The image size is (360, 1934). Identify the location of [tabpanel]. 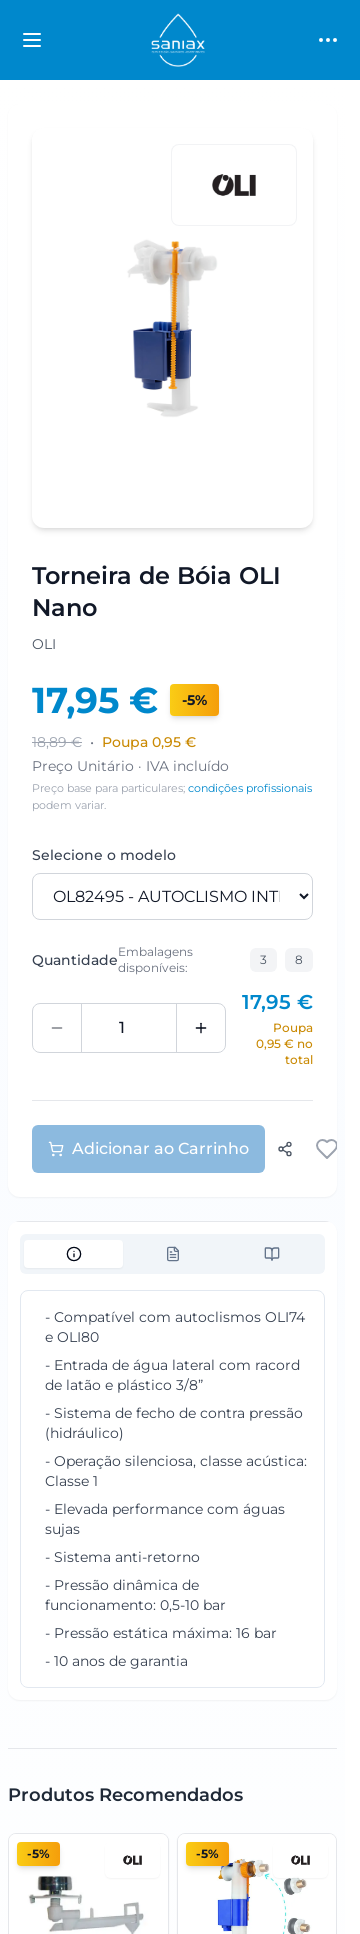
(172, 1489).